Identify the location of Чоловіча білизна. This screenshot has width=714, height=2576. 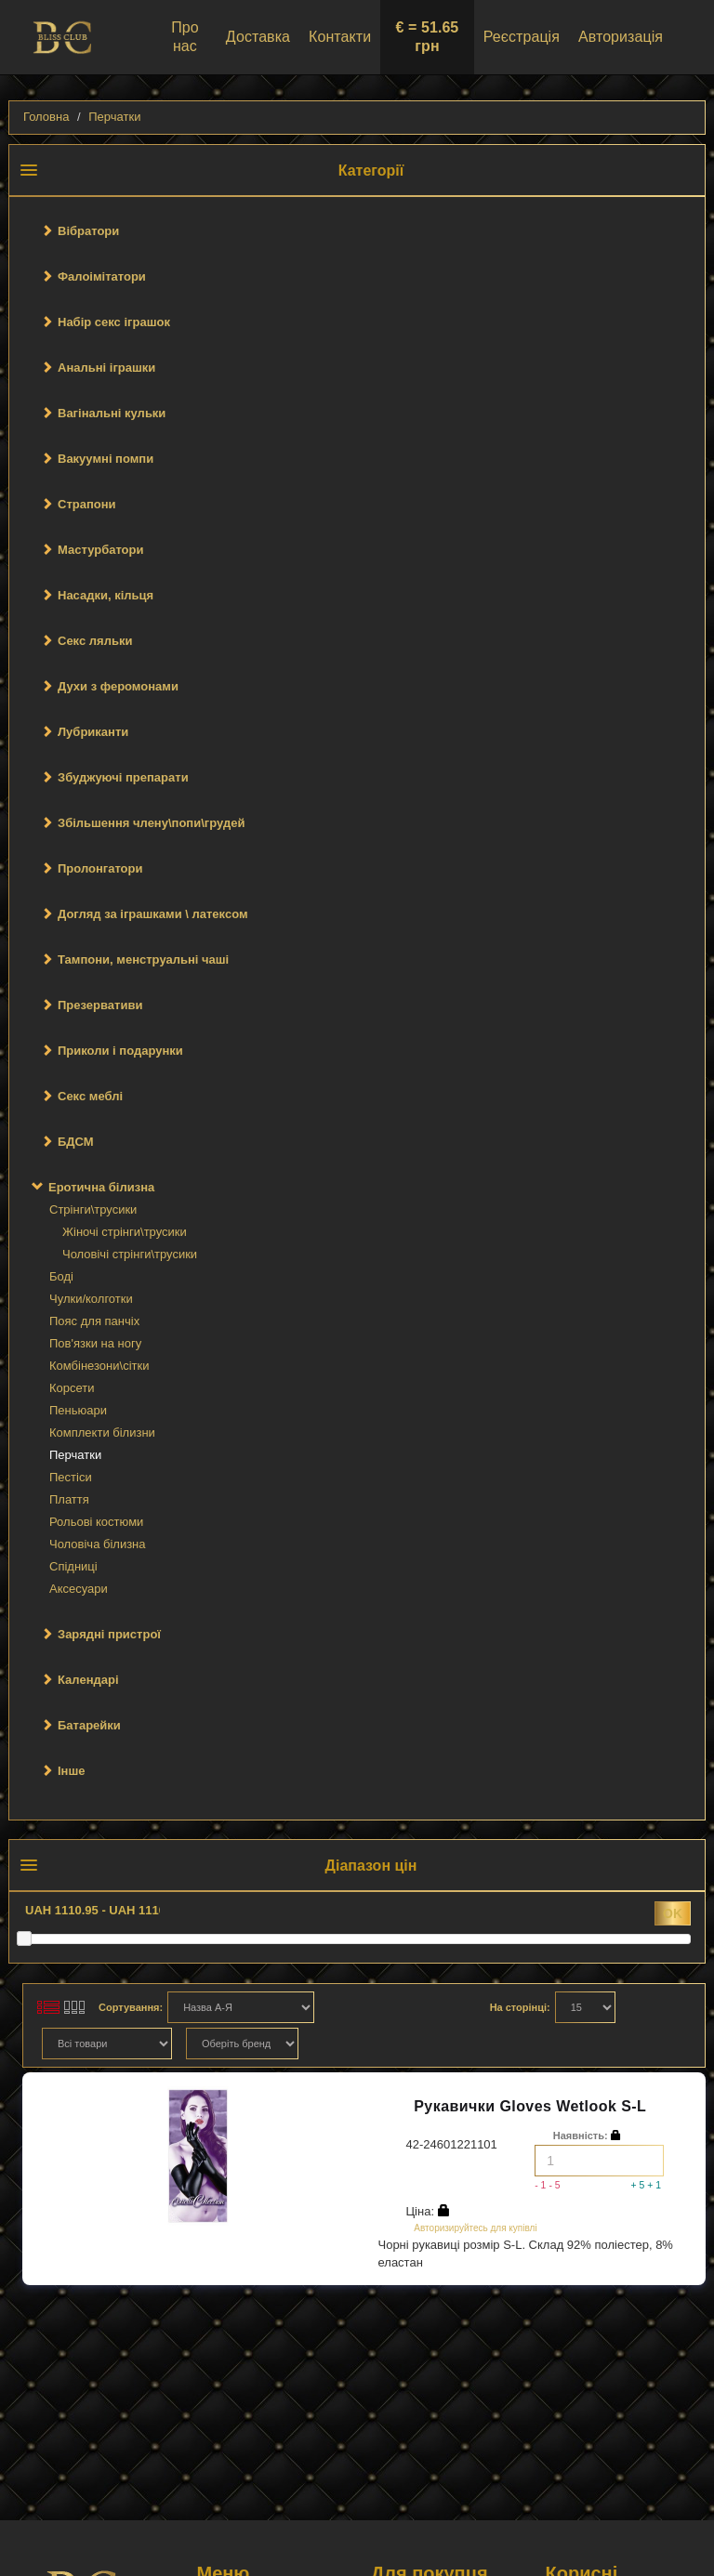
(97, 1544).